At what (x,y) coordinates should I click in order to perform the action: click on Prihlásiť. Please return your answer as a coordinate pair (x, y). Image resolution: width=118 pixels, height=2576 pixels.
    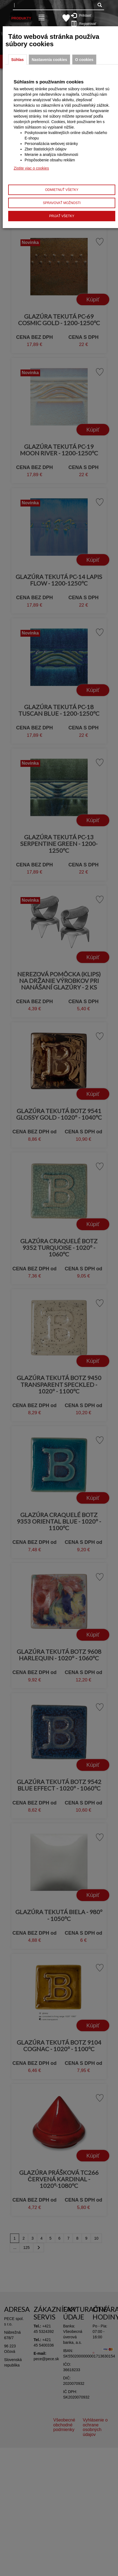
    Looking at the image, I should click on (83, 15).